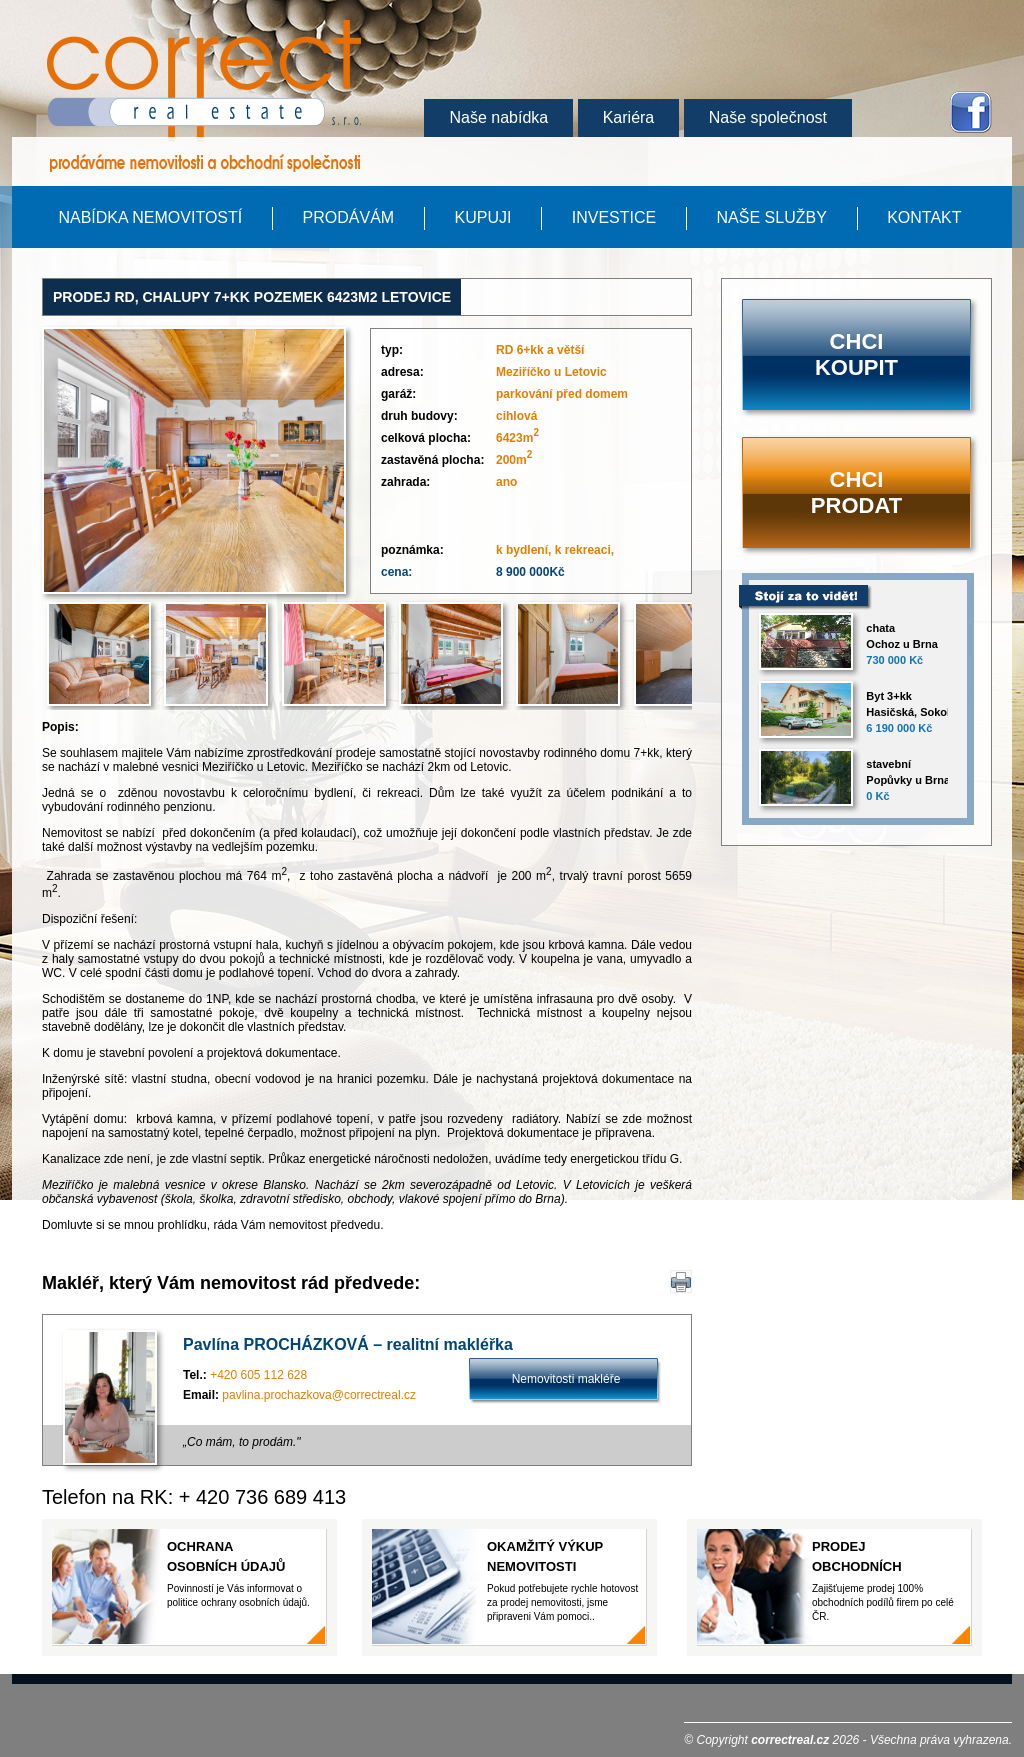 Image resolution: width=1024 pixels, height=1757 pixels. Describe the element at coordinates (482, 217) in the screenshot. I see `kupuji` at that location.